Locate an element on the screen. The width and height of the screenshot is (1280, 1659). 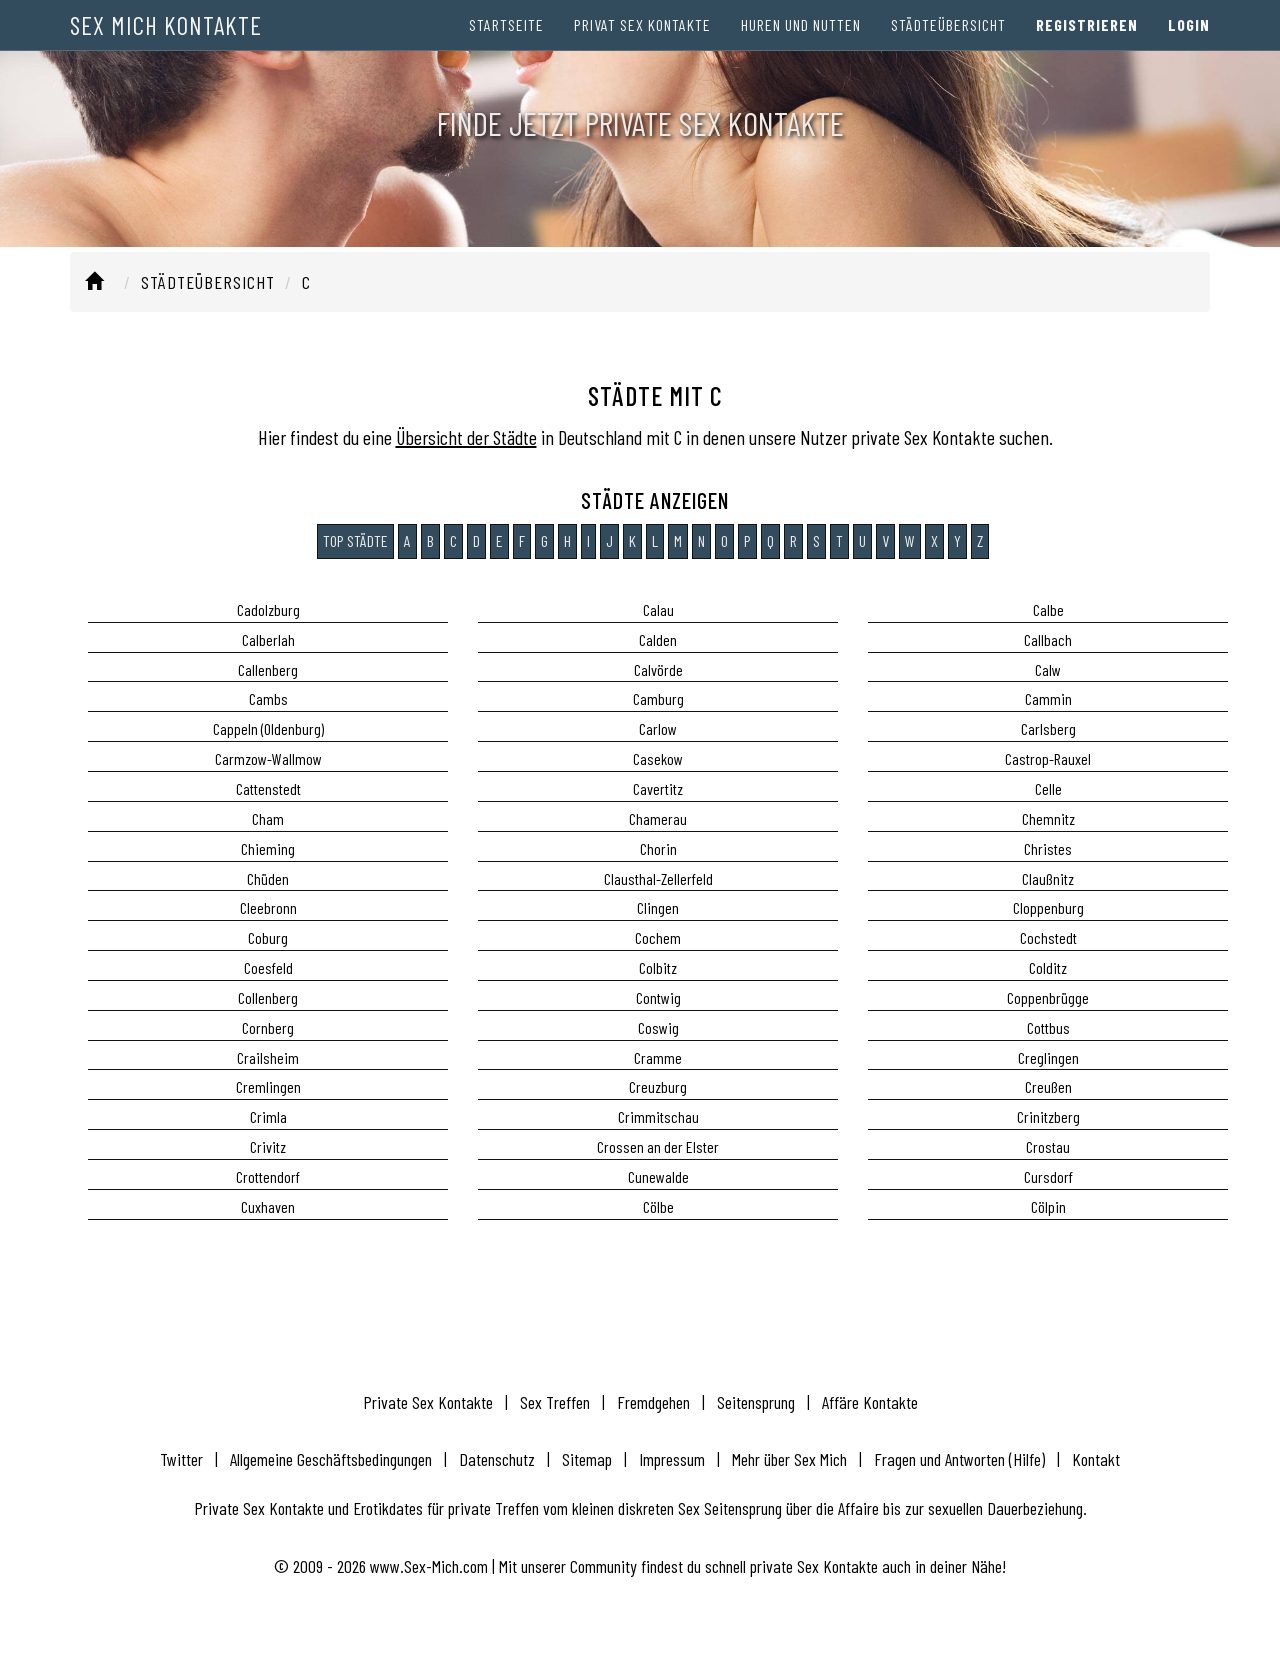
Coburg is located at coordinates (268, 937).